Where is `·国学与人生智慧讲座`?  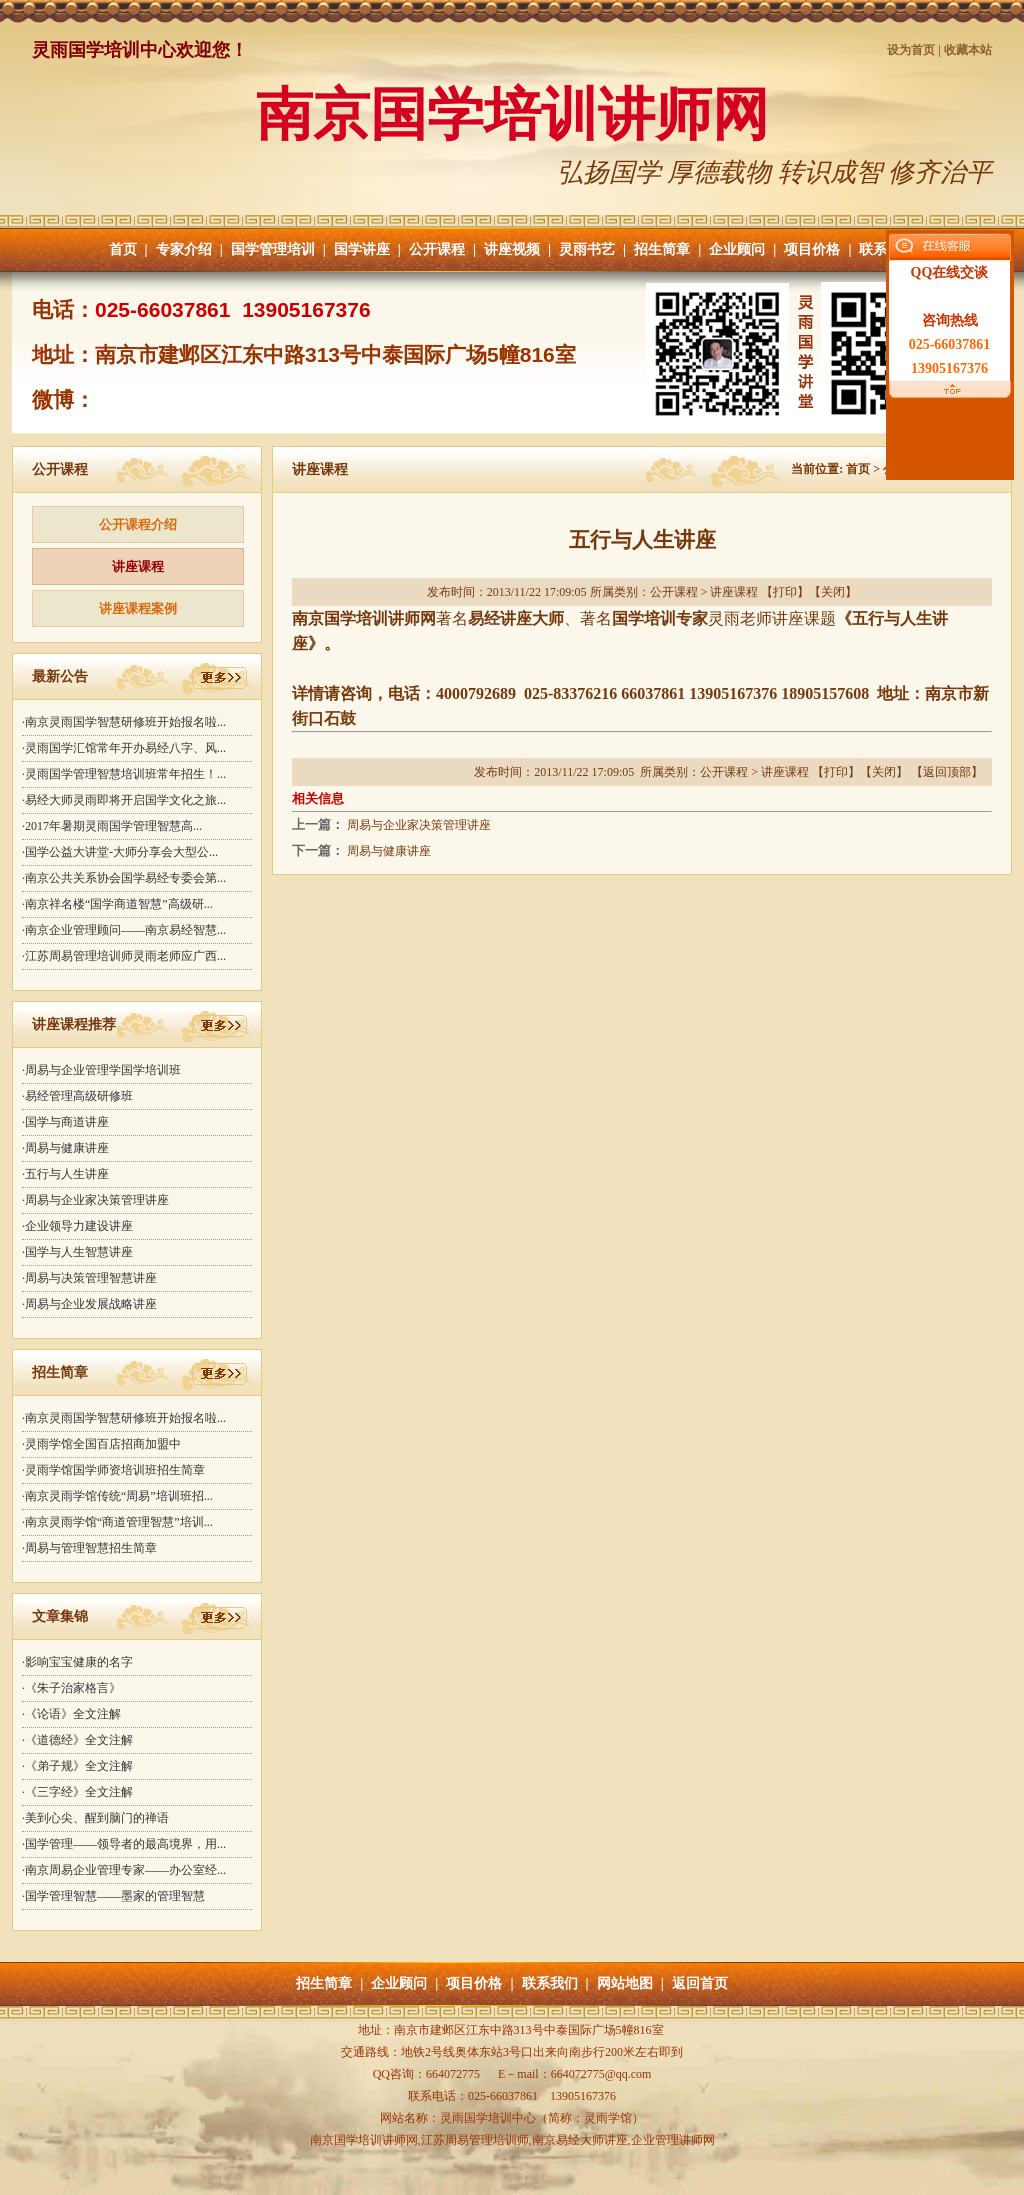
·国学与人生智慧讲座 is located at coordinates (77, 1252).